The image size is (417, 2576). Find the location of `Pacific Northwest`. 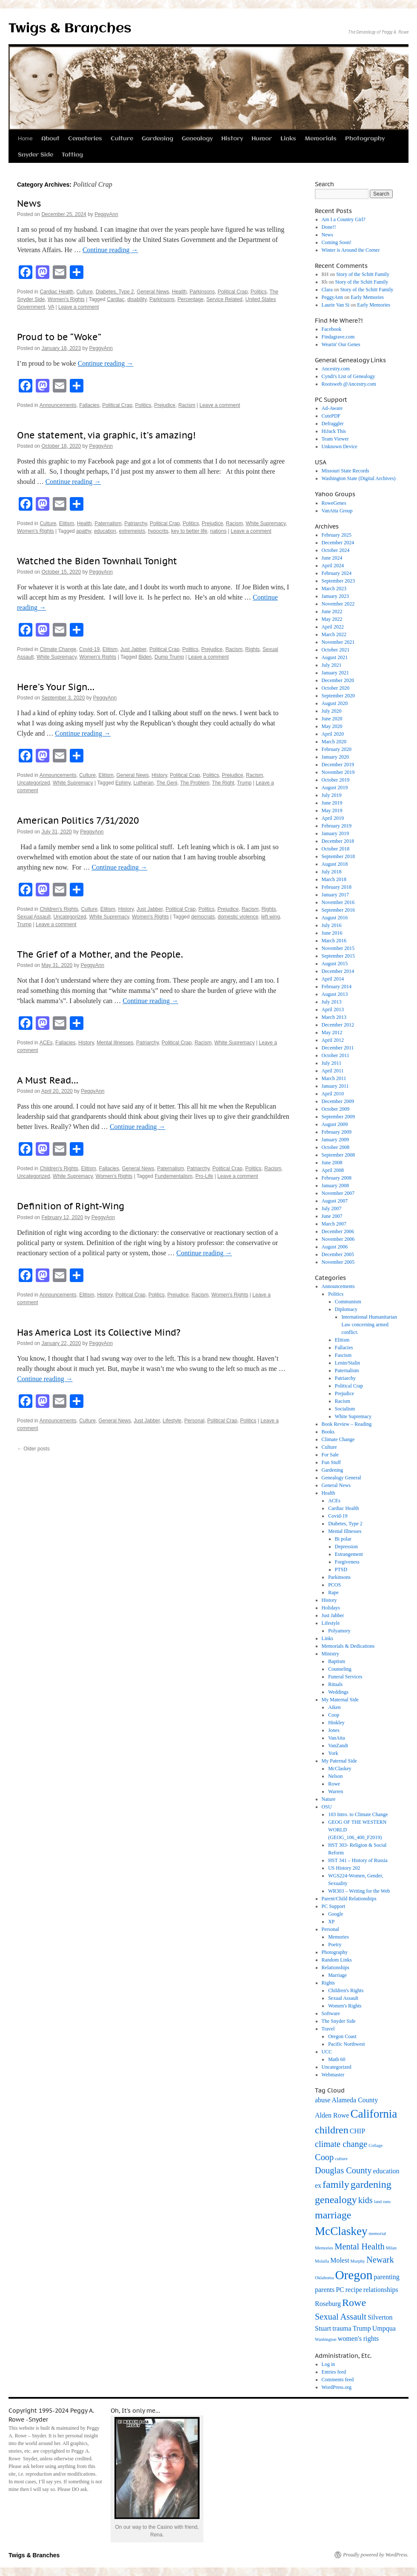

Pacific Northwest is located at coordinates (346, 2044).